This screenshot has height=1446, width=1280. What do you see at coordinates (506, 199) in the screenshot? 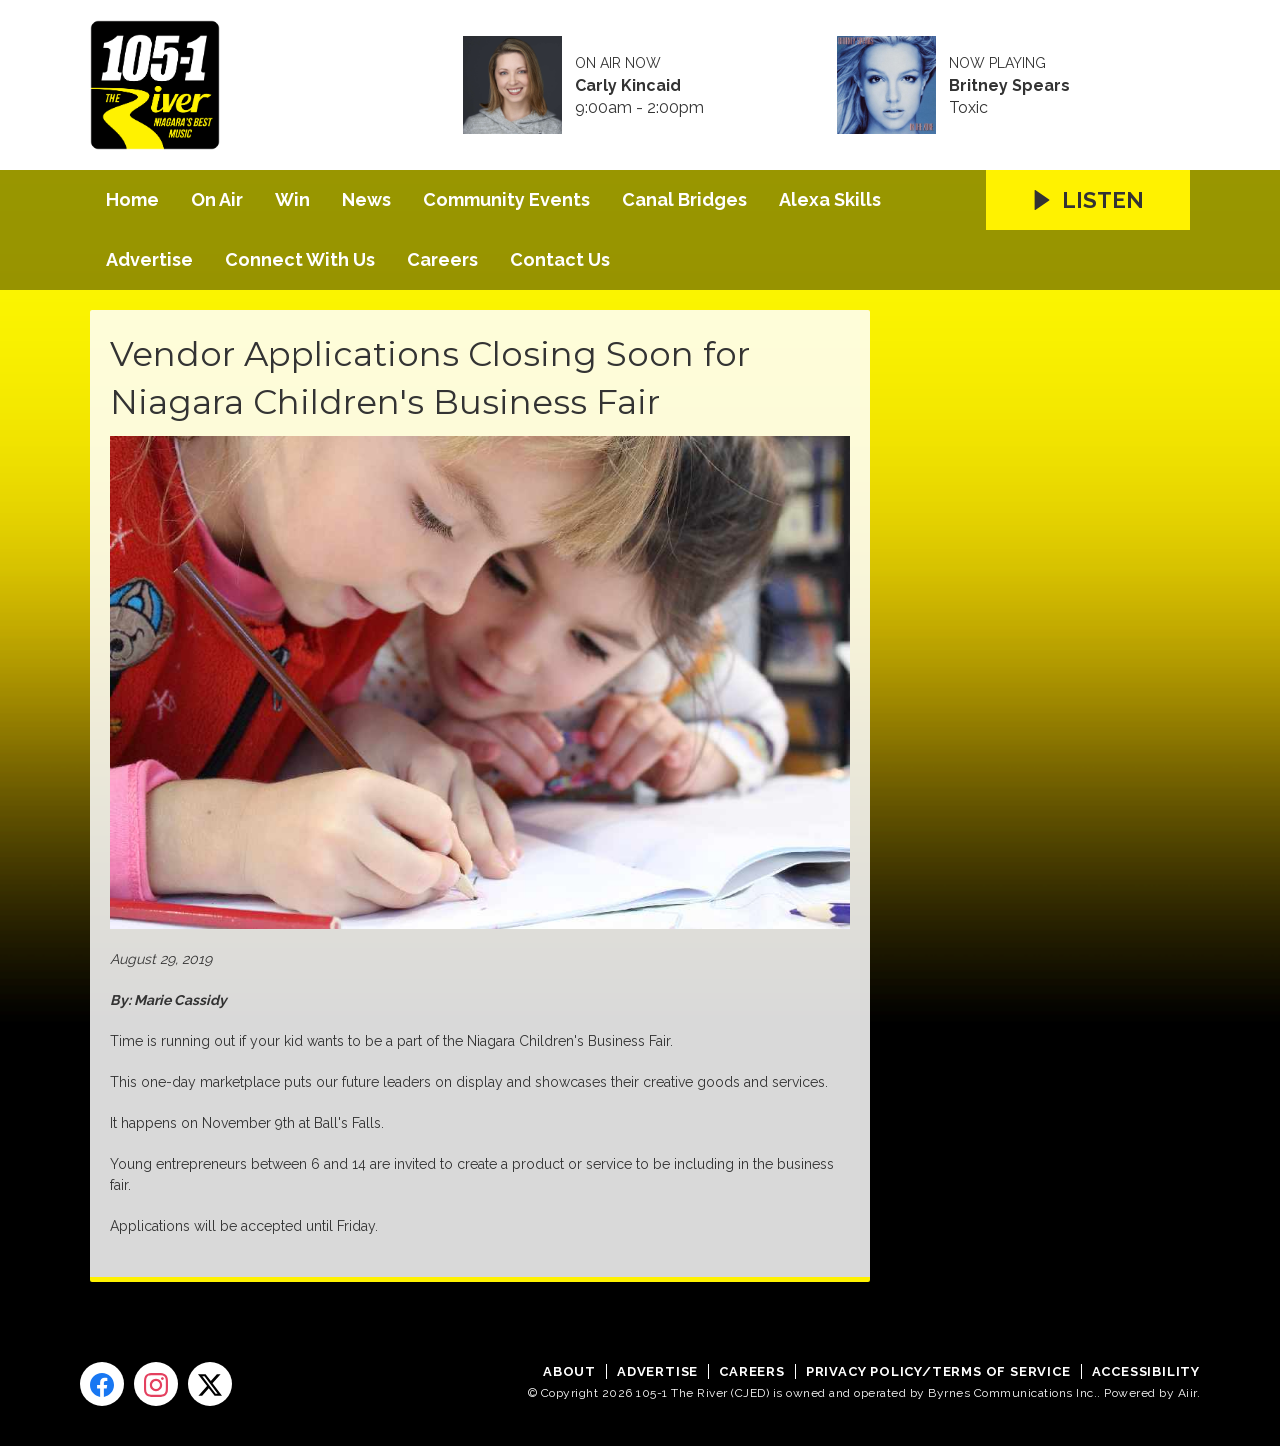
I see `Community Events` at bounding box center [506, 199].